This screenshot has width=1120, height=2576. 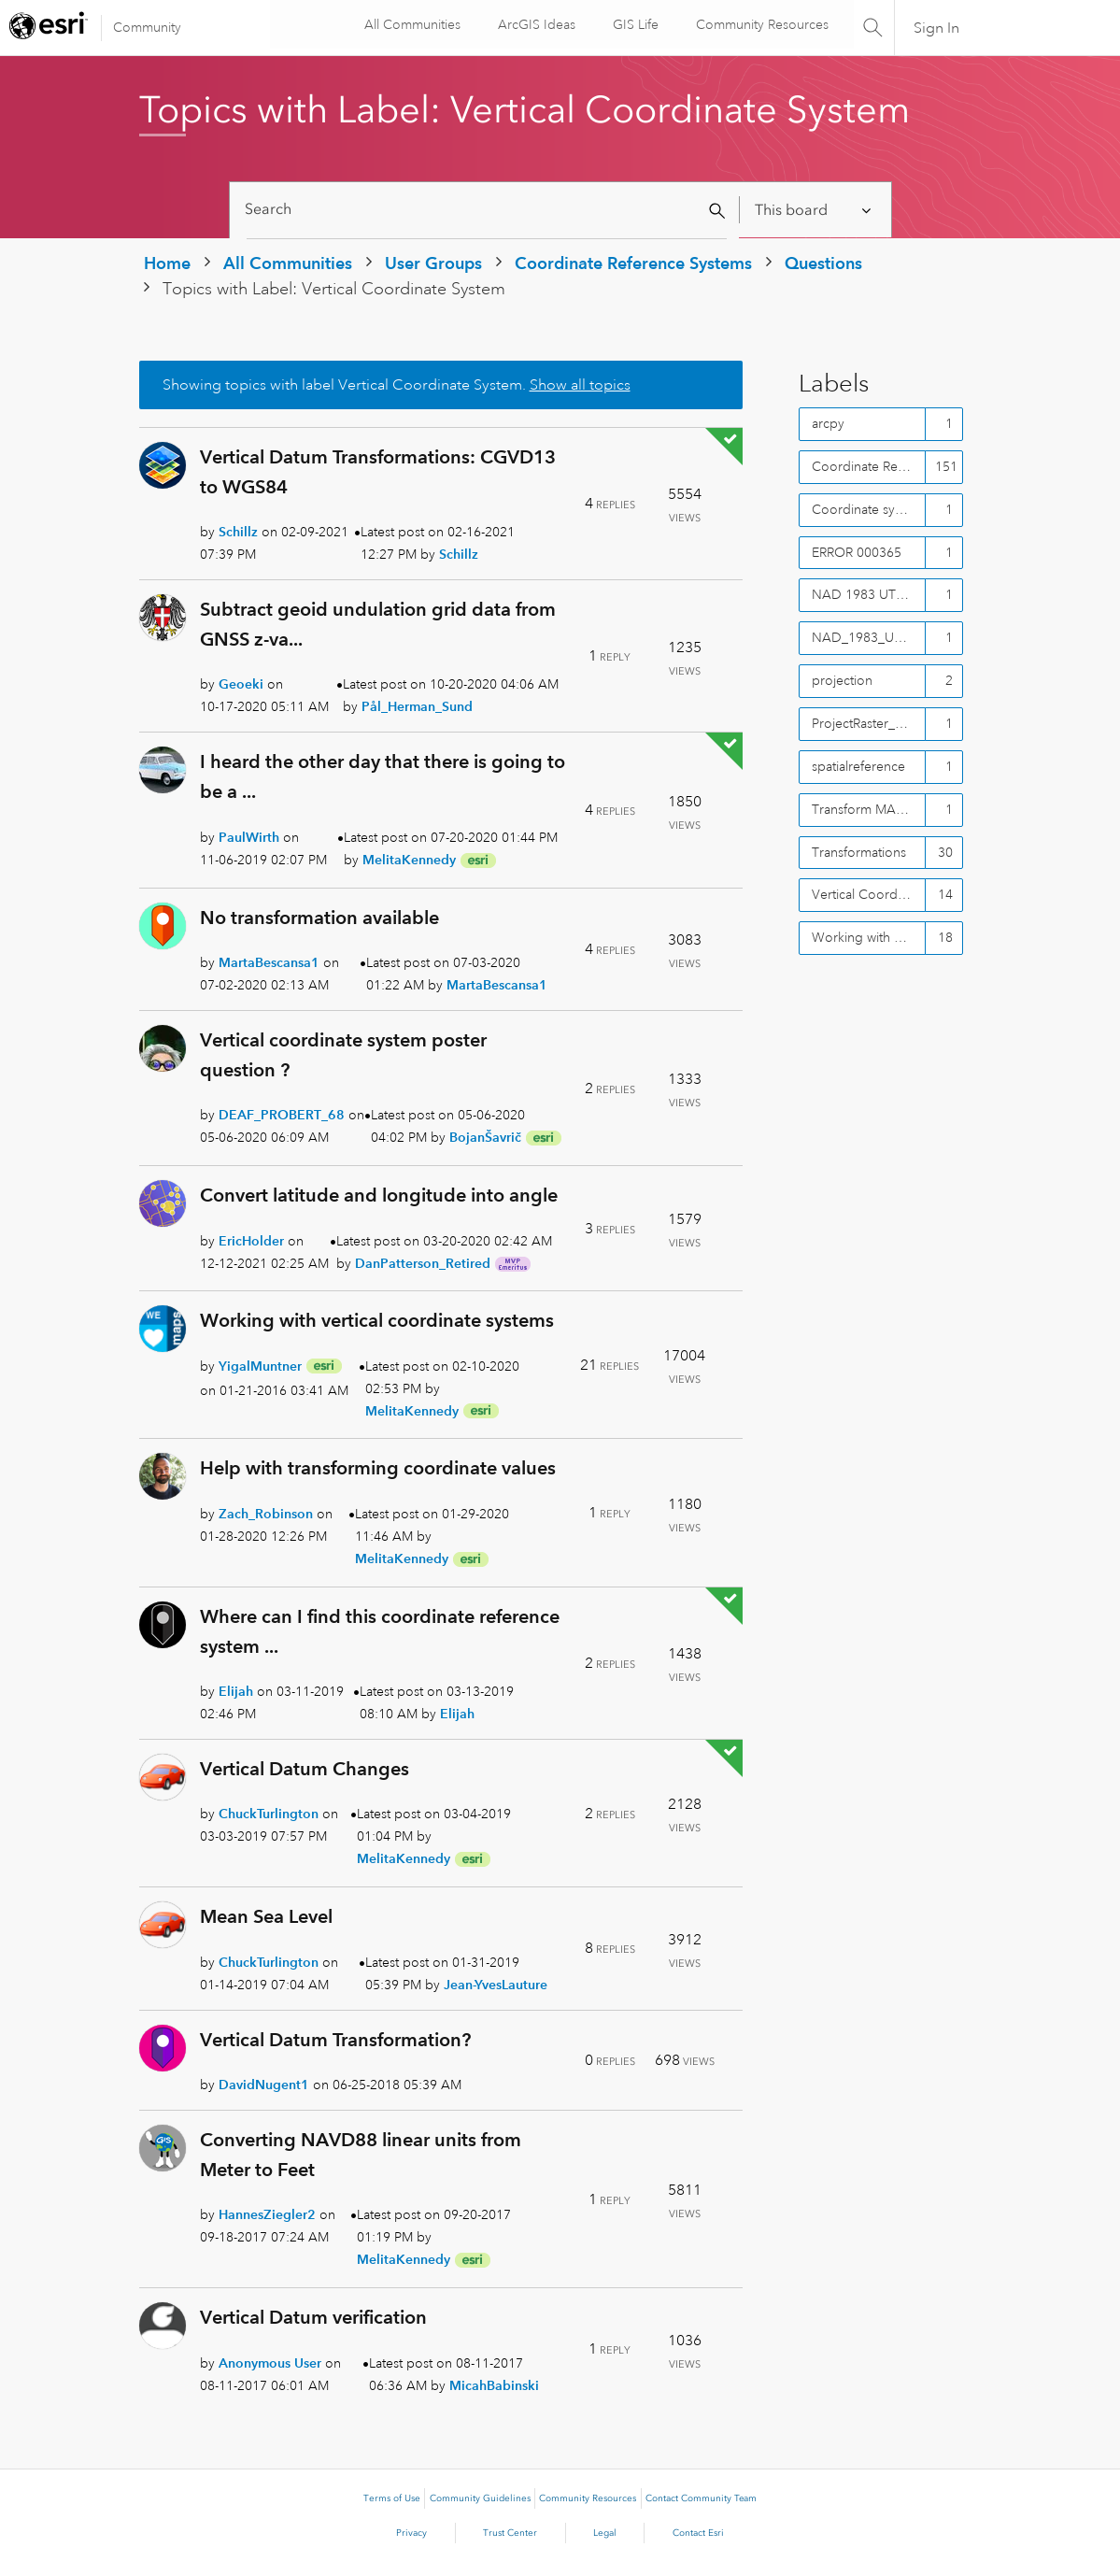 I want to click on Help with transforming coordinate values, so click(x=378, y=1468).